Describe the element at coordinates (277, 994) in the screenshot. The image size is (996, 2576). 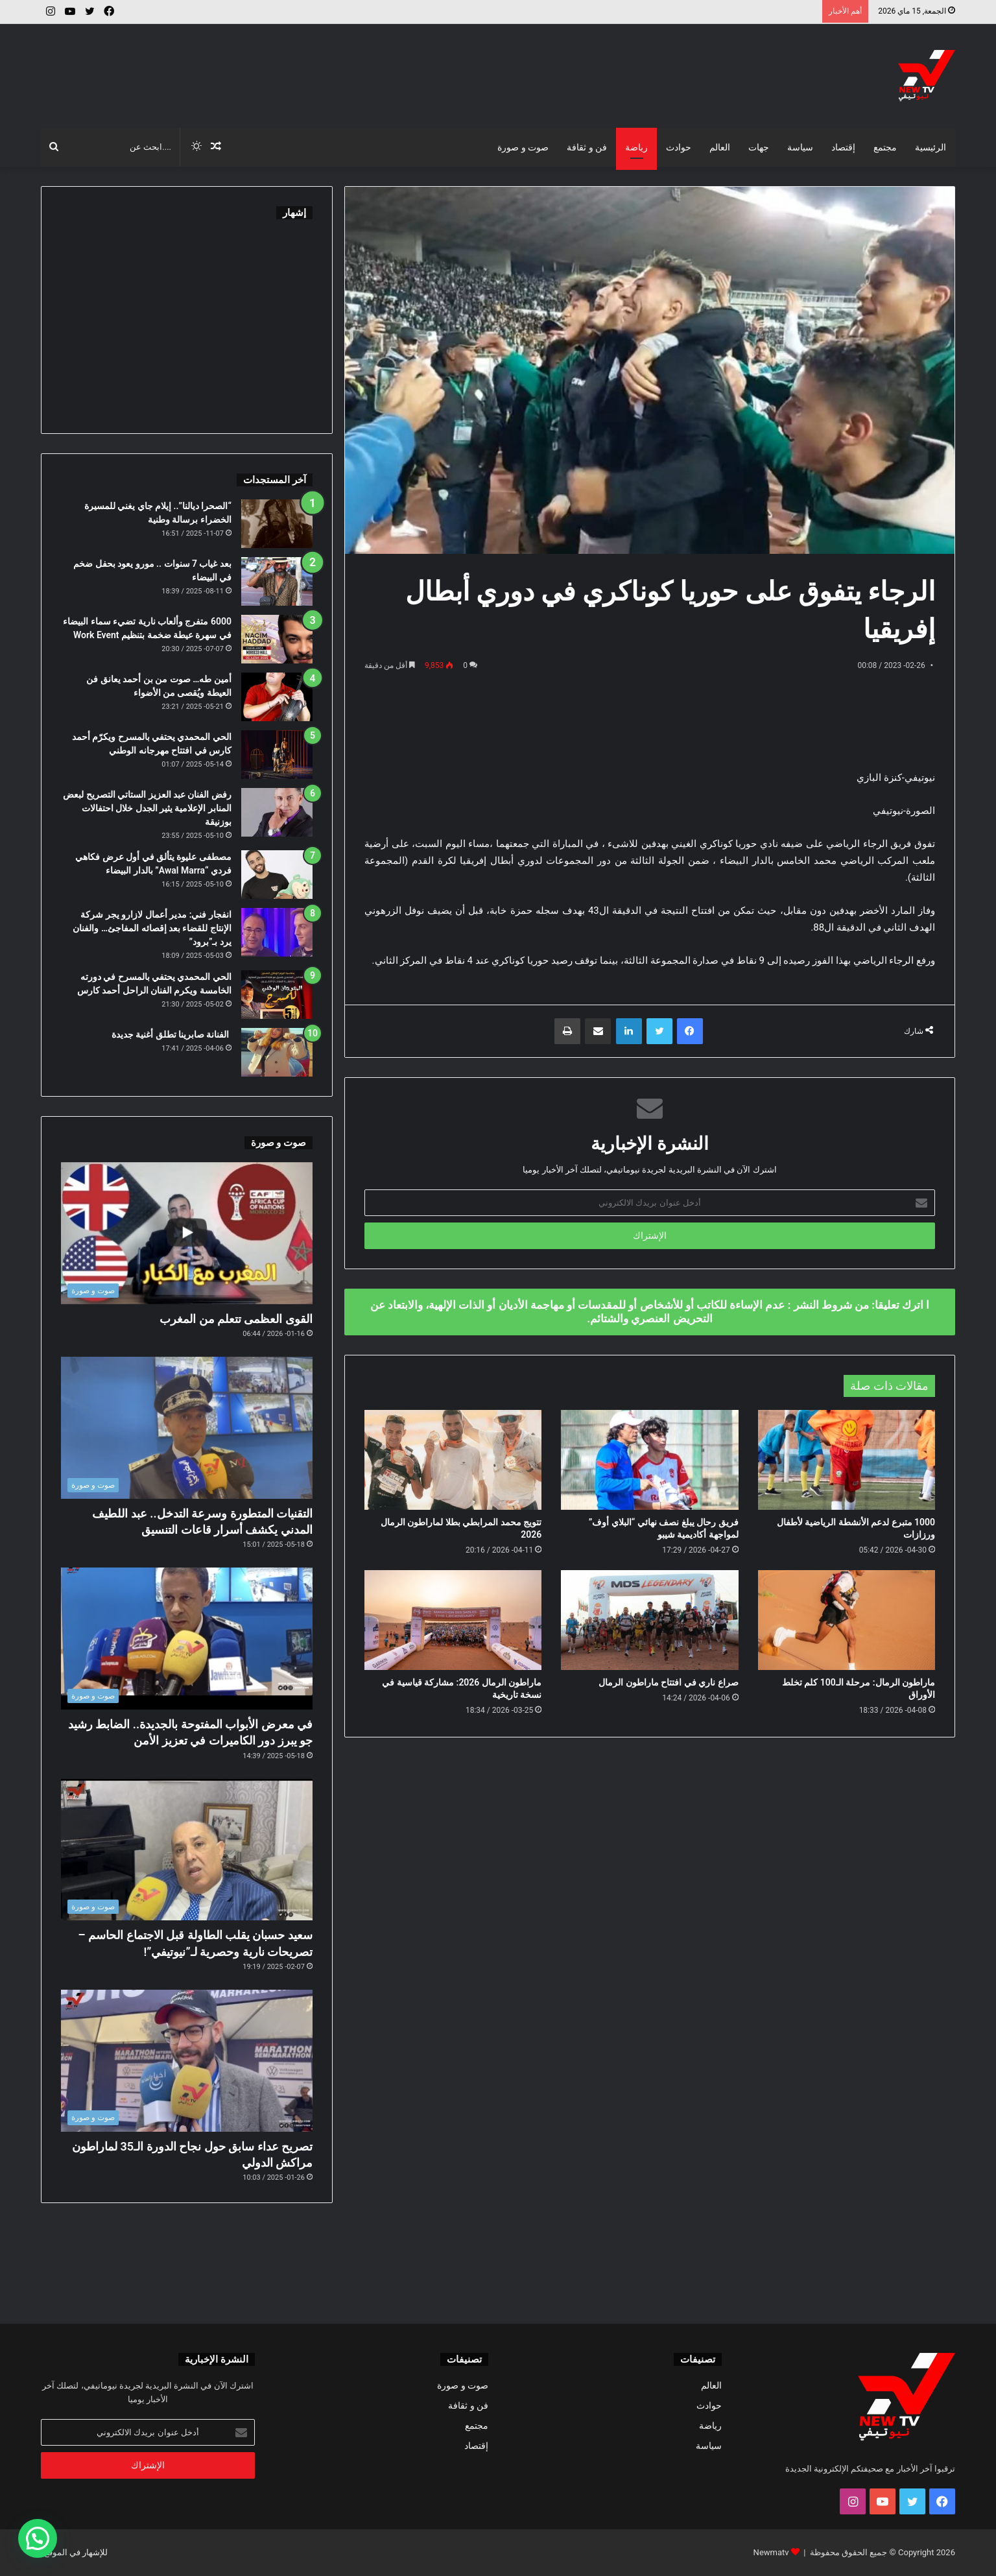
I see `[الحي المحمدي يحتفي بالمسرح في دورته الخامسة ويكرم الفنان الراحل أحمد كارس]` at that location.